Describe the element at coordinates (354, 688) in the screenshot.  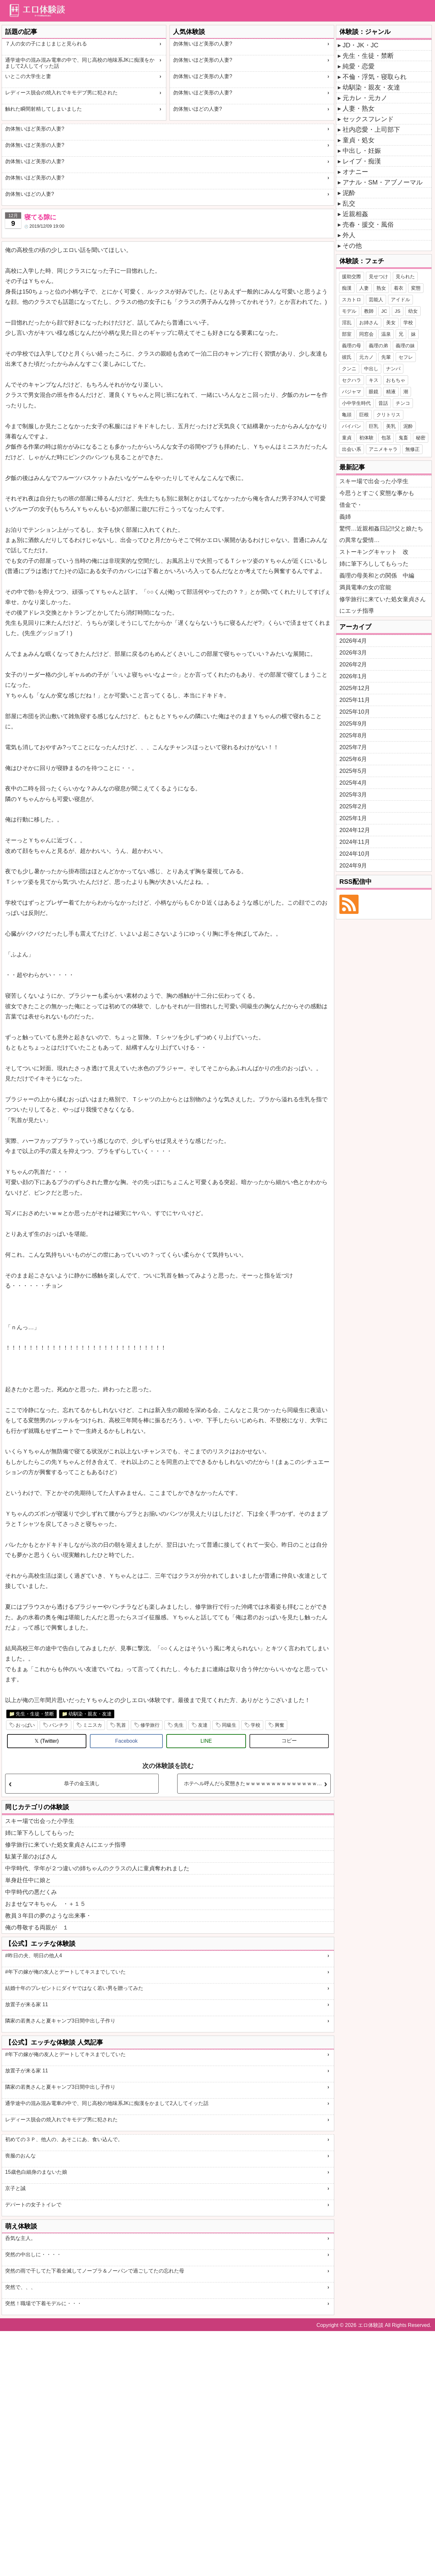
I see `2025年12月` at that location.